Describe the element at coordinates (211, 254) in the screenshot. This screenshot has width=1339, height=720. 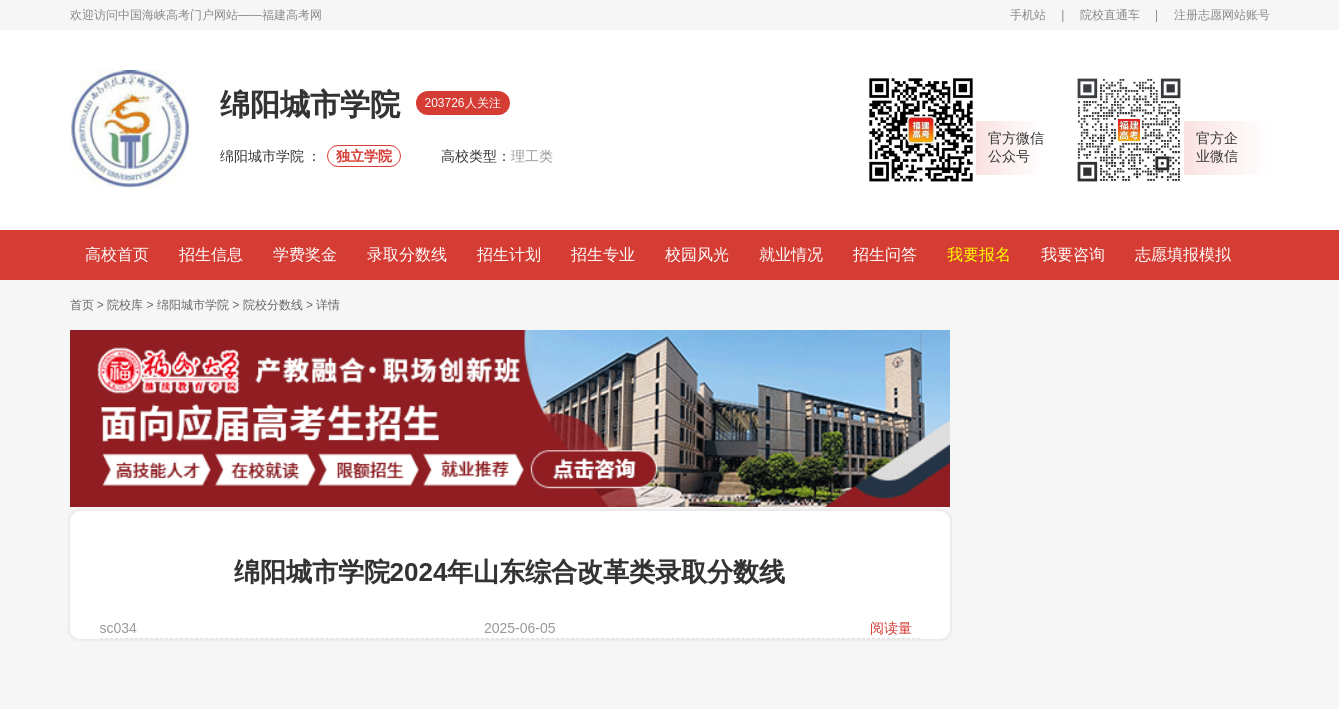
I see `招生信息` at that location.